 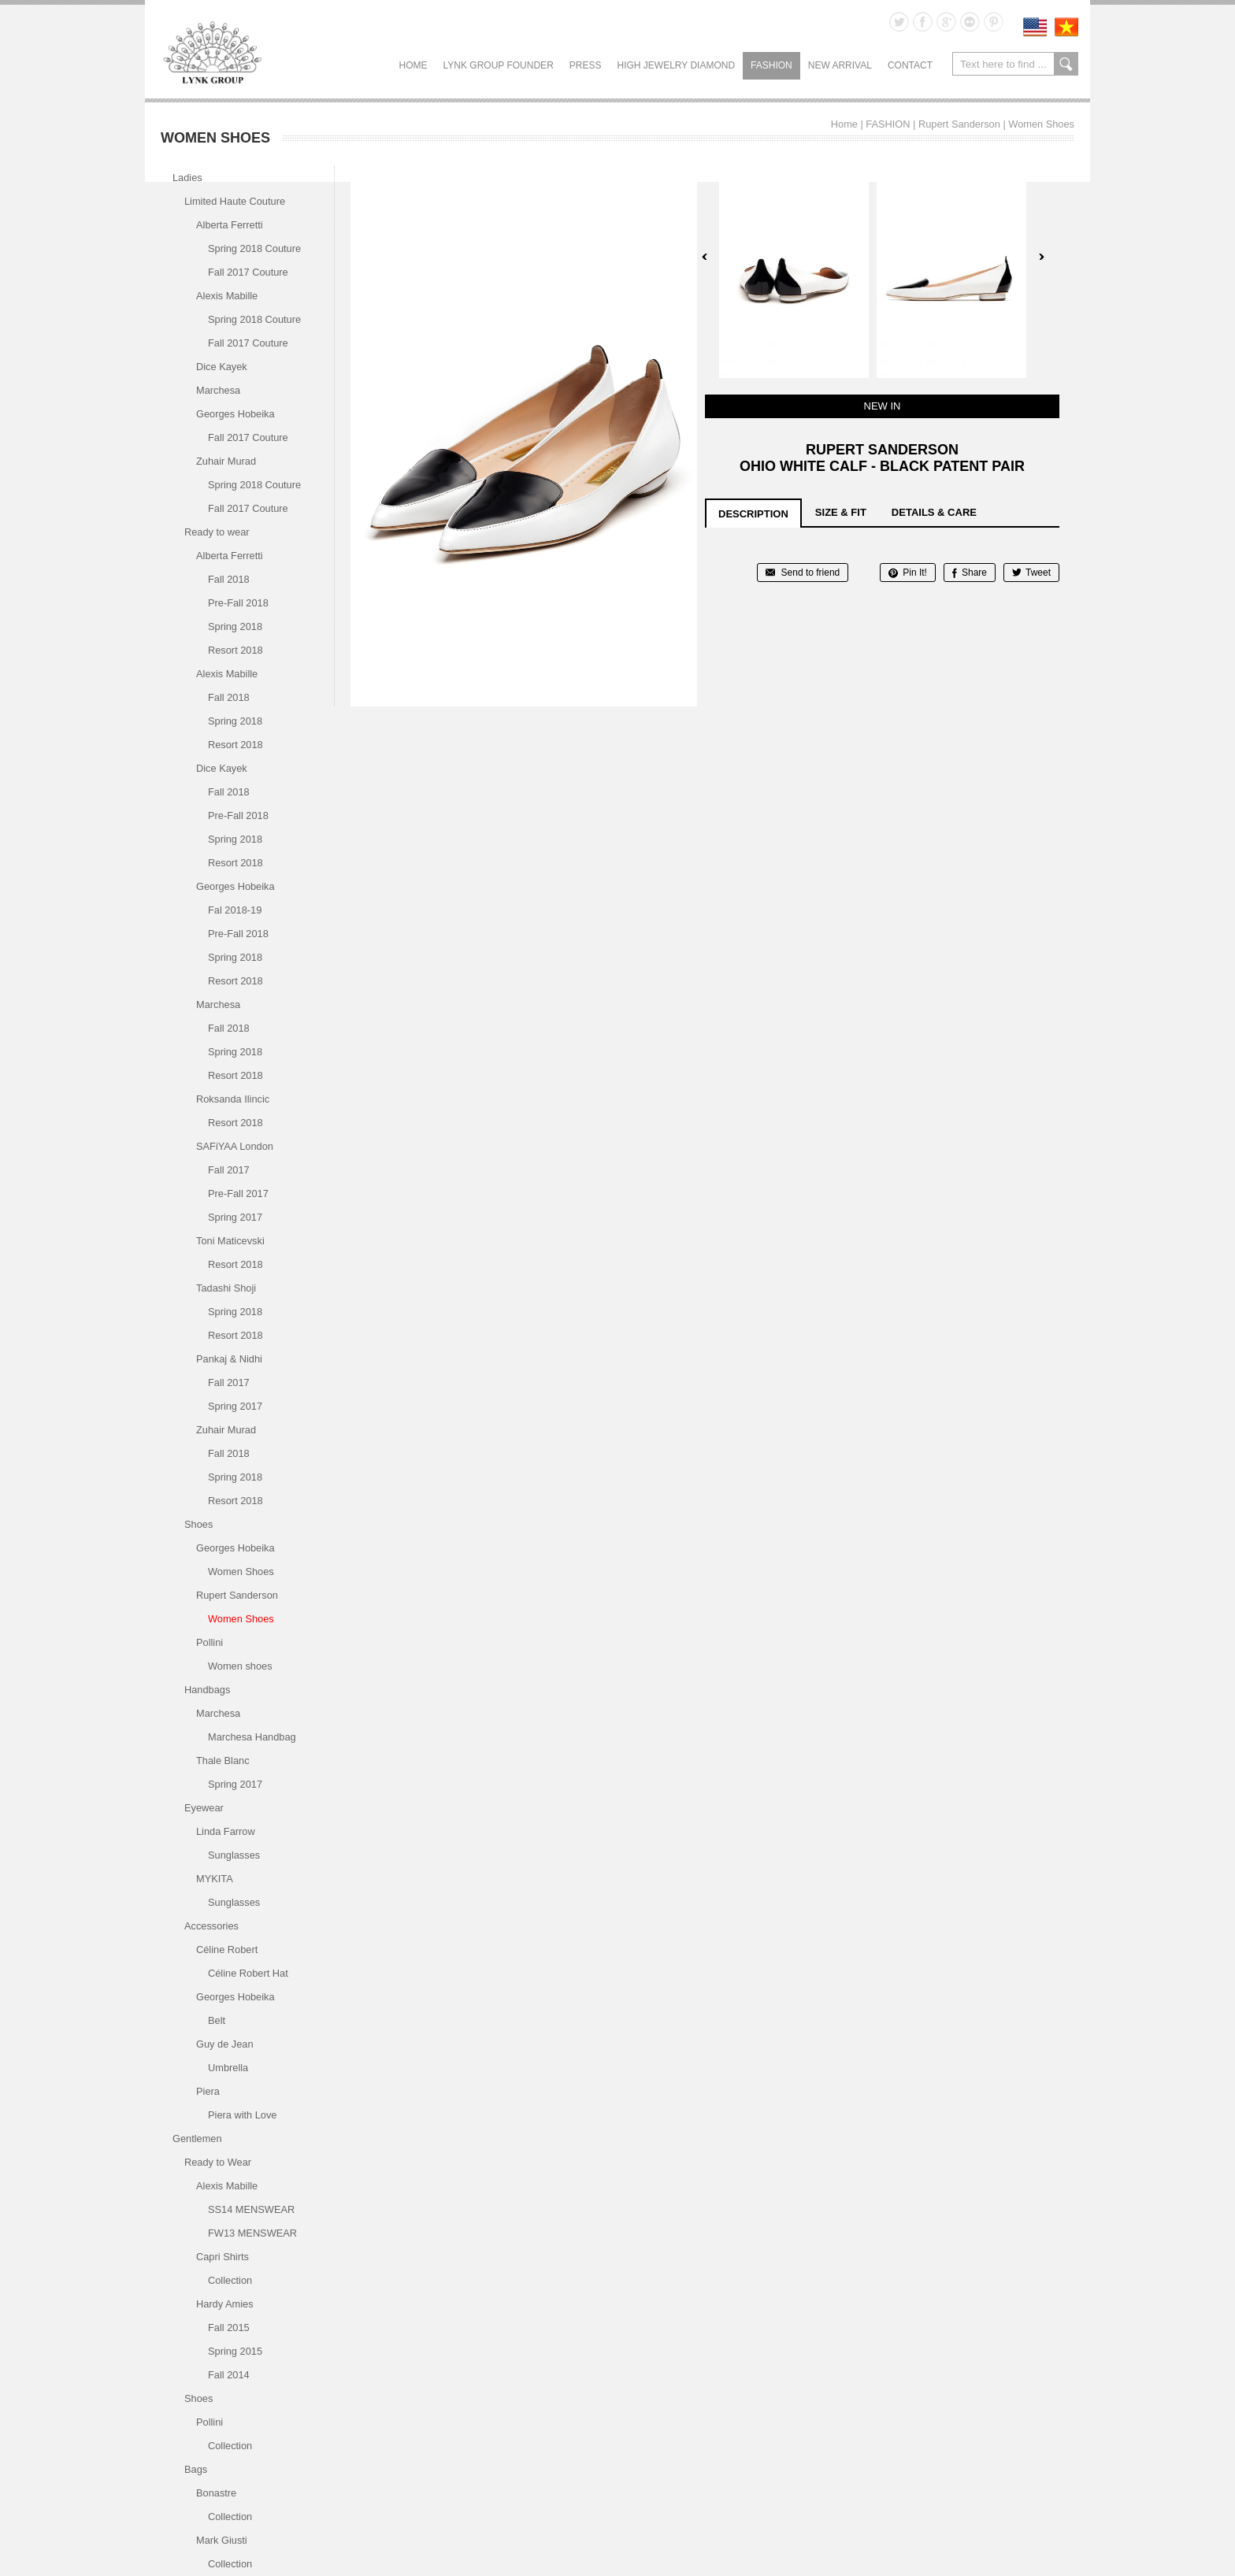 What do you see at coordinates (238, 603) in the screenshot?
I see `Pre-Fall 2018` at bounding box center [238, 603].